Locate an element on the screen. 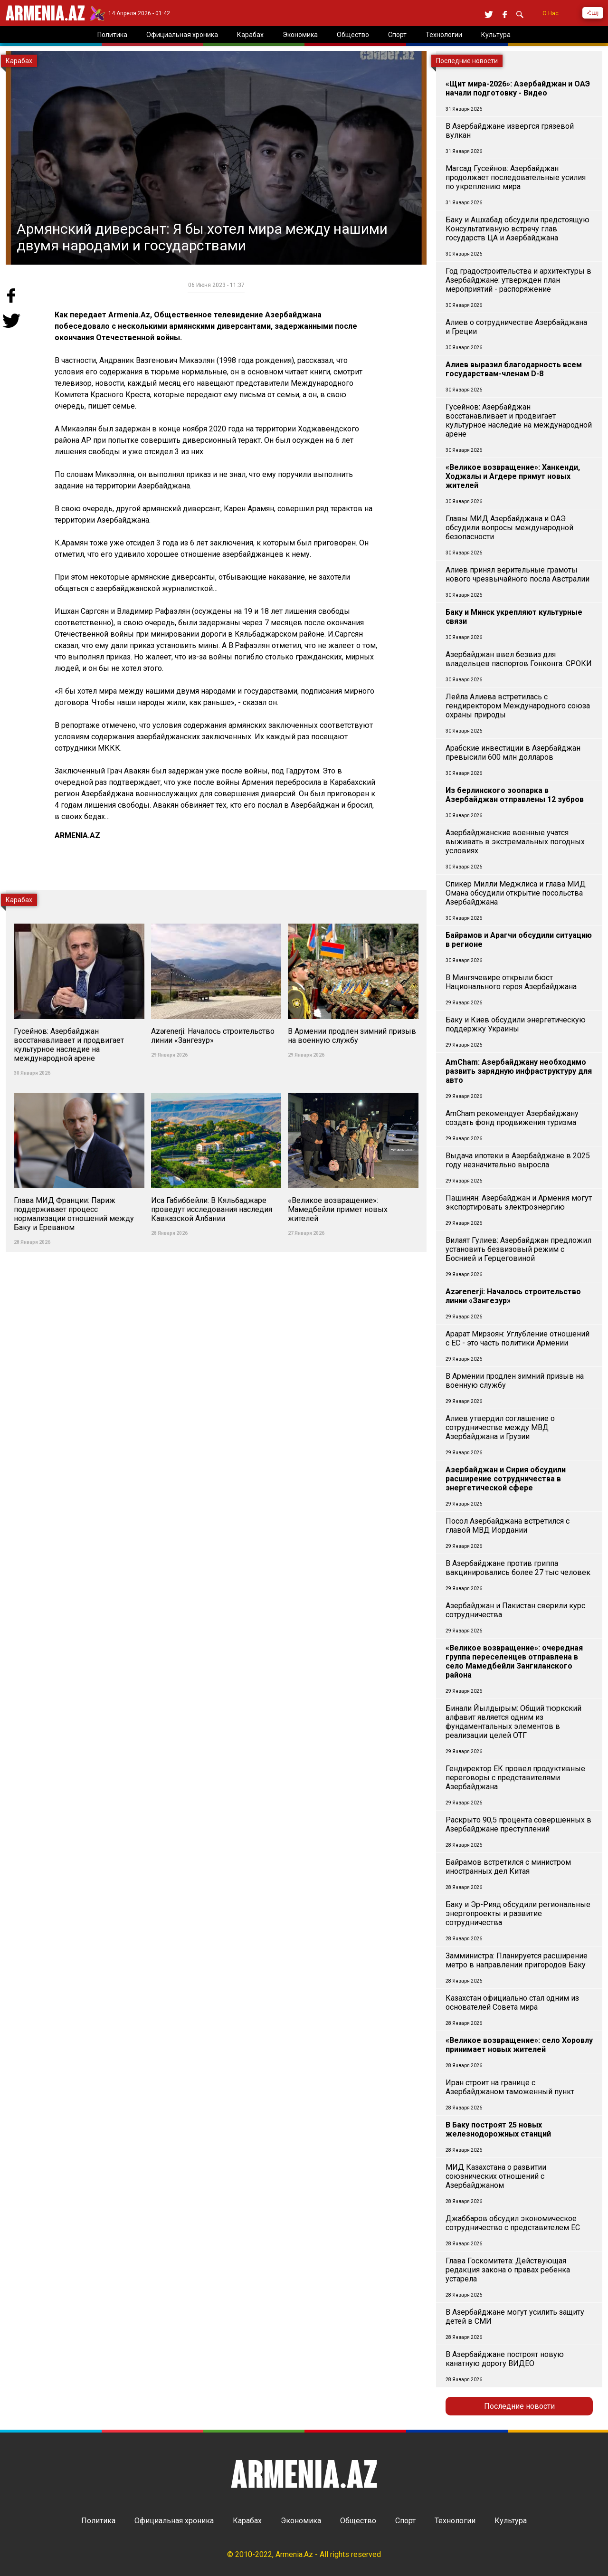 The image size is (608, 2576). Карабах is located at coordinates (247, 2520).